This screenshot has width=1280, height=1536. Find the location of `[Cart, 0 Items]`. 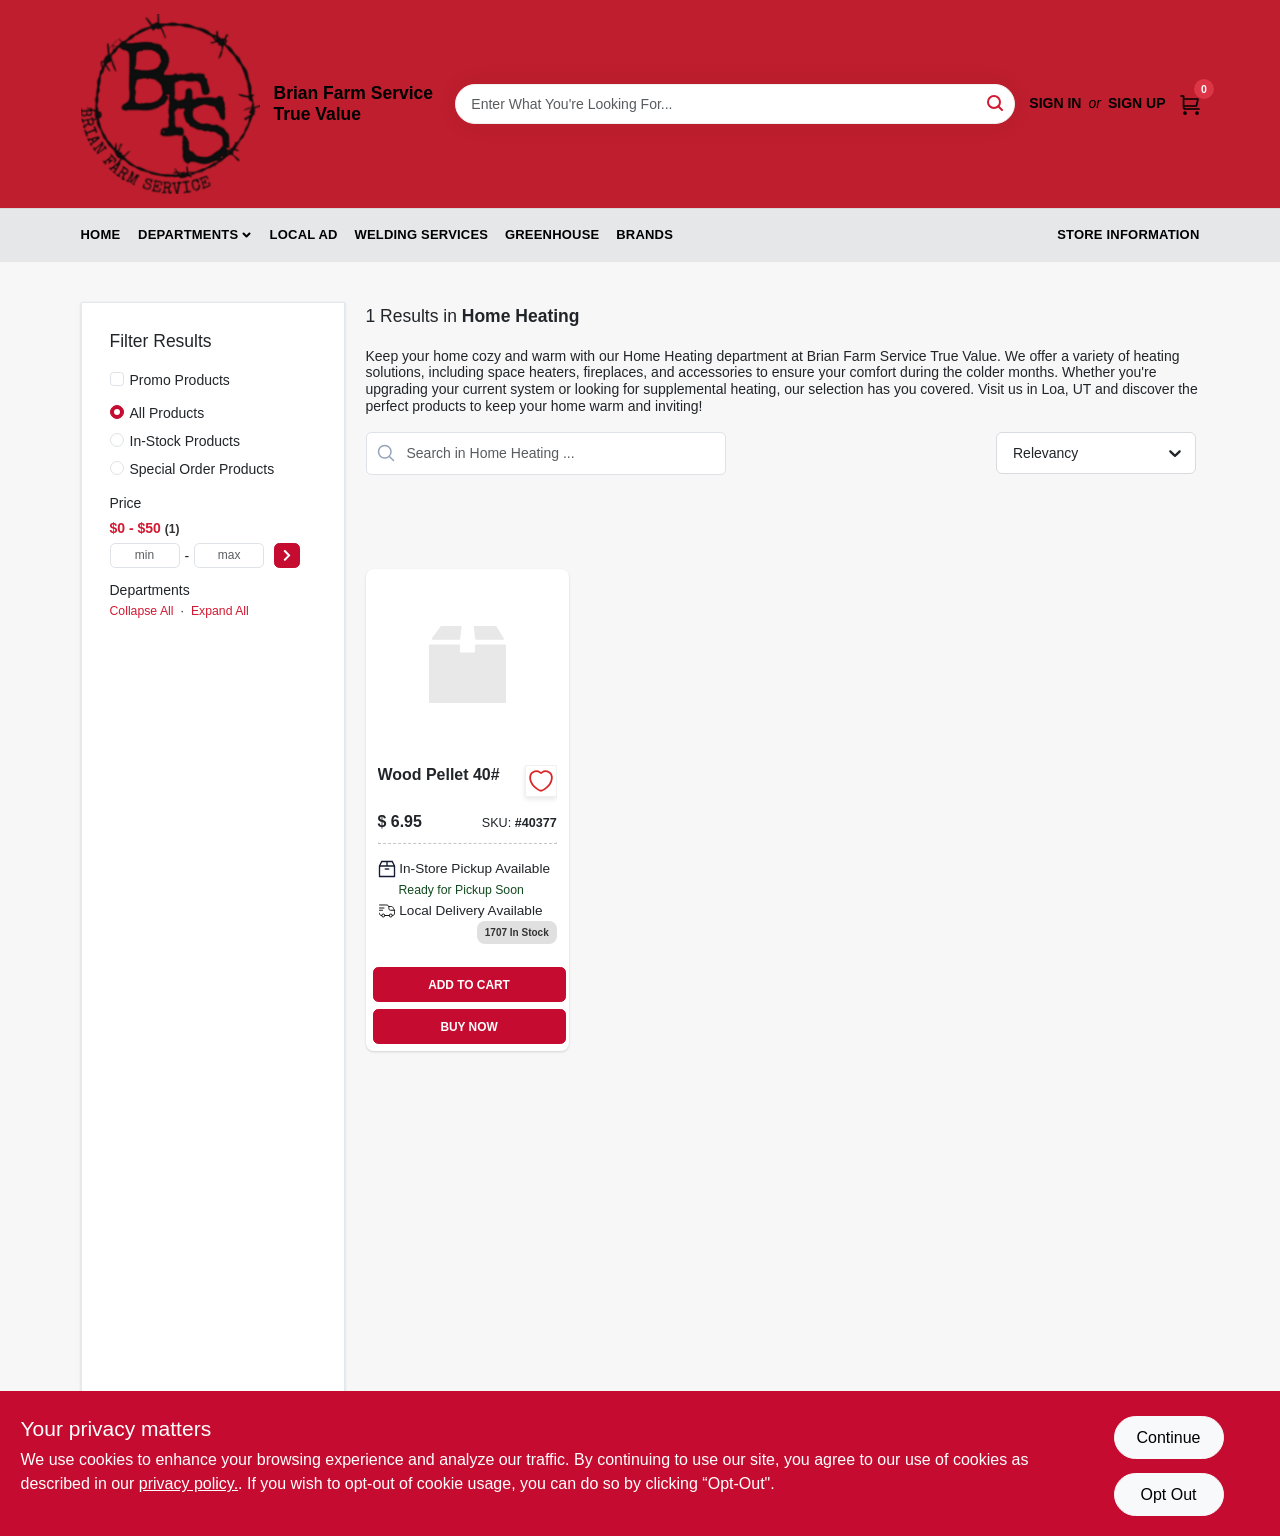

[Cart, 0 Items] is located at coordinates (1190, 103).